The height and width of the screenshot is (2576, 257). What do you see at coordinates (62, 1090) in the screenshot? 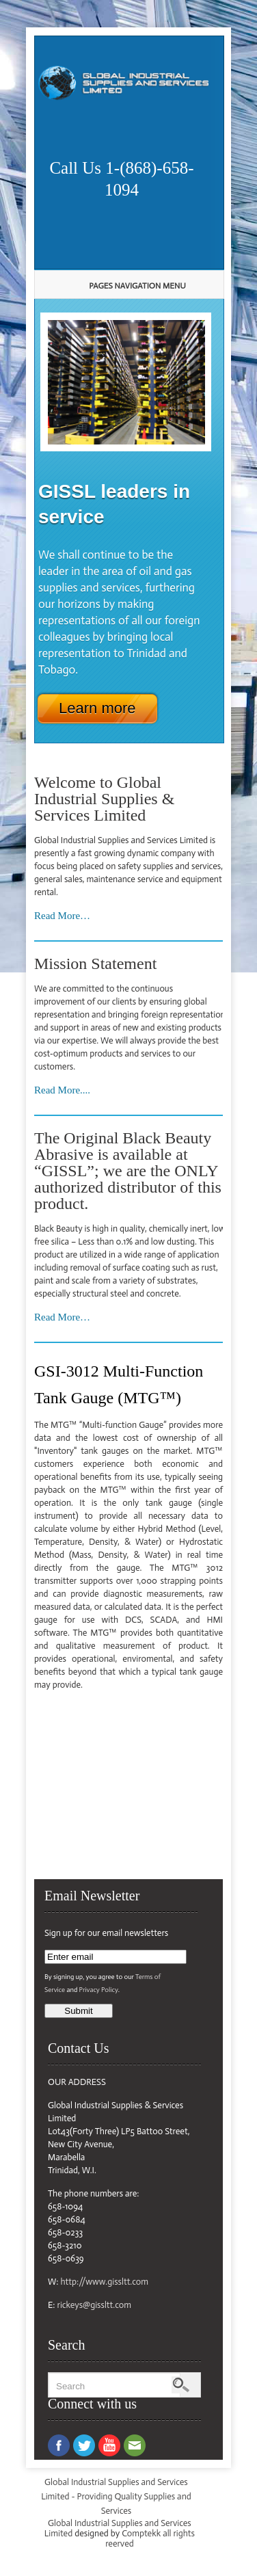
I see `Read More....` at bounding box center [62, 1090].